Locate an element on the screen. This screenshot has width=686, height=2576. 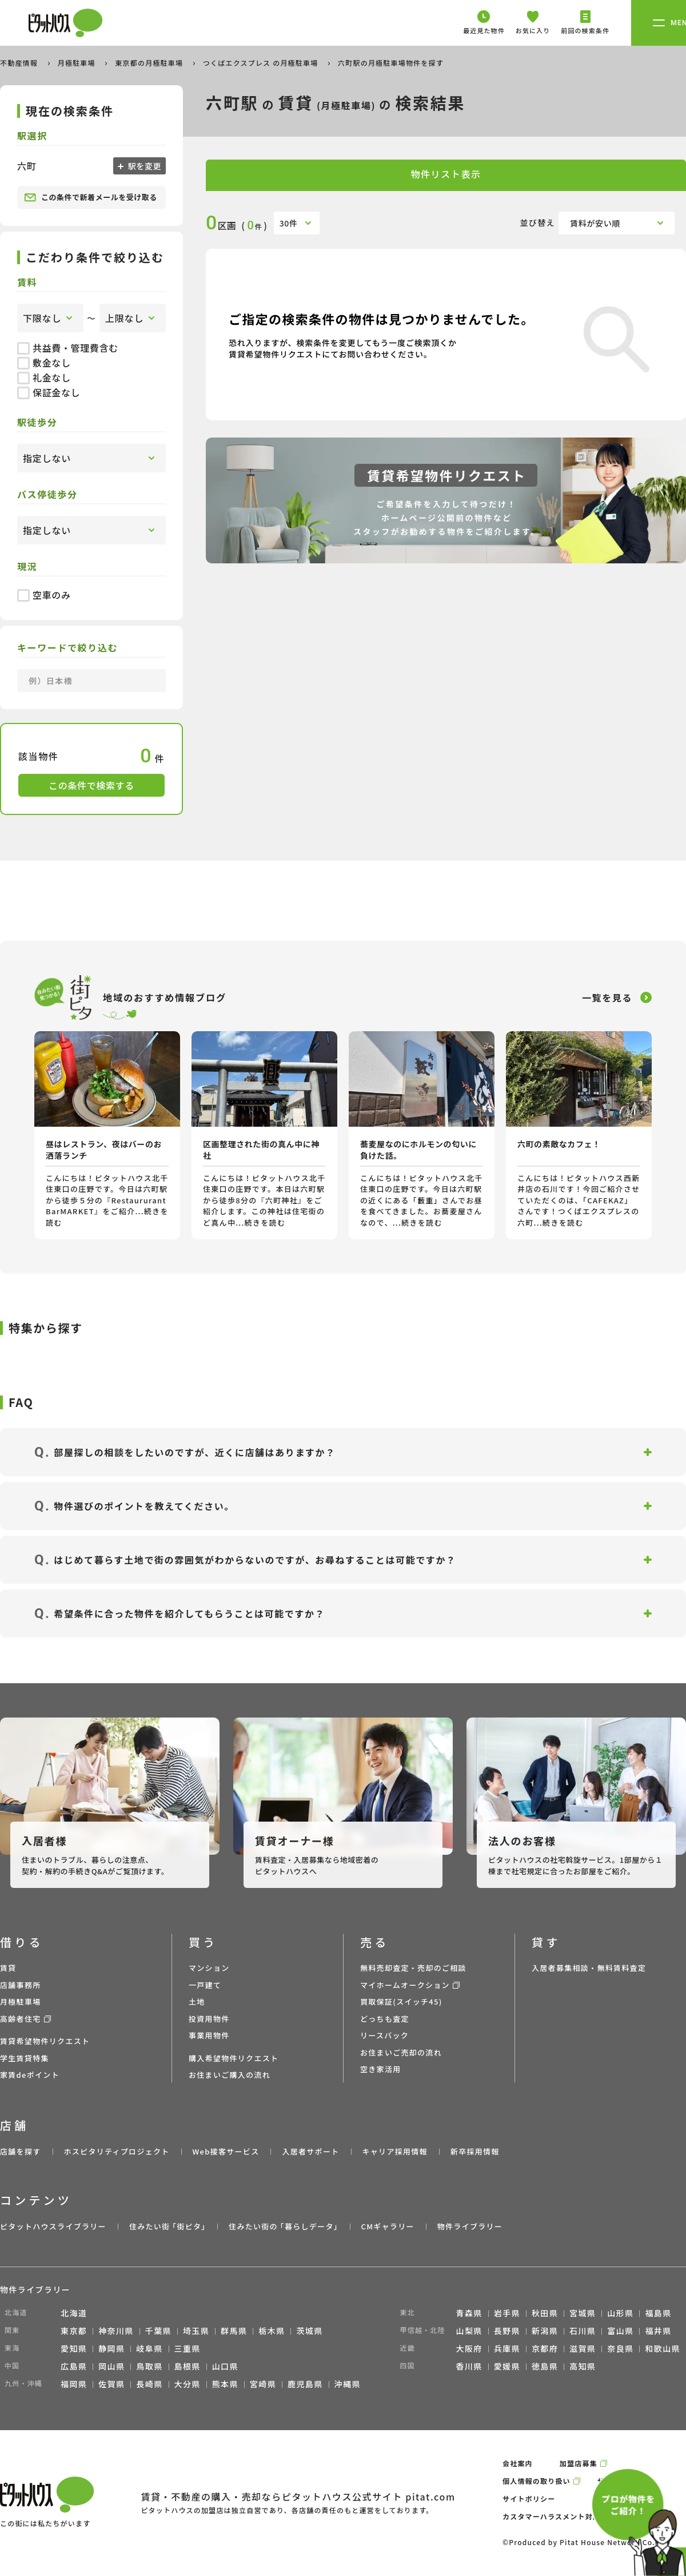
キャリア採用情報 is located at coordinates (394, 2151).